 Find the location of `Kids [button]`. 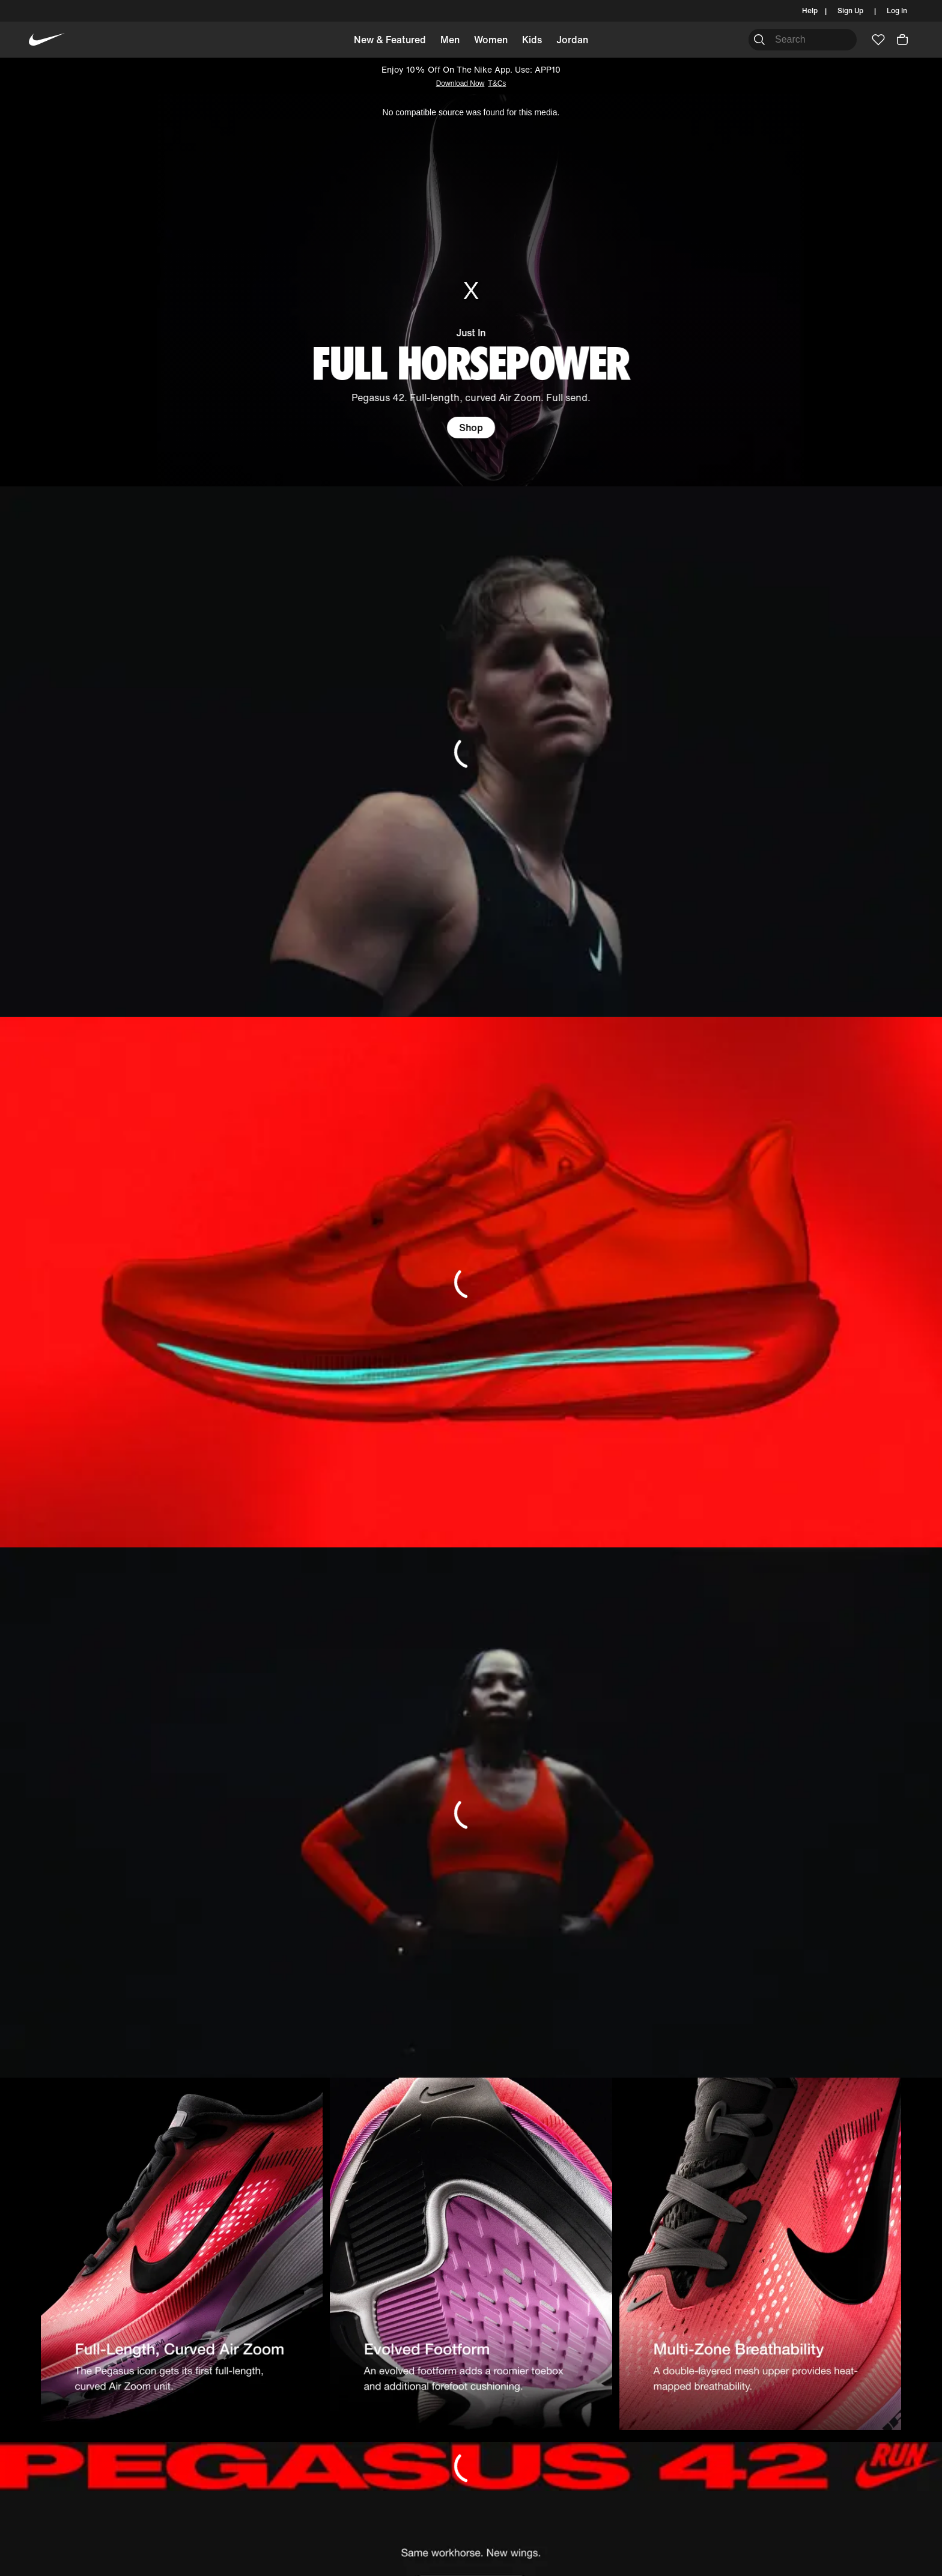

Kids [button] is located at coordinates (532, 39).